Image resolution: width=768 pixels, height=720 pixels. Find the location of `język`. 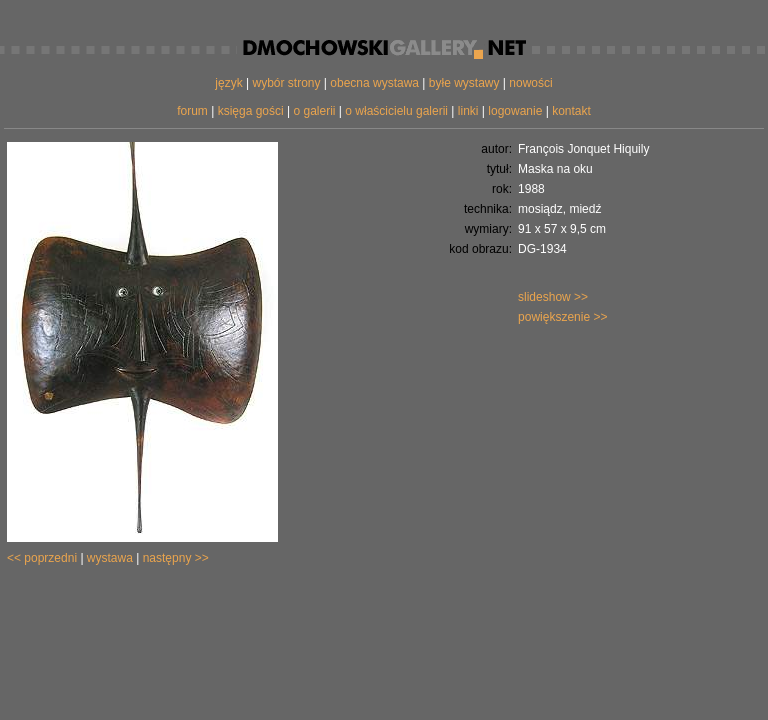

język is located at coordinates (228, 83).